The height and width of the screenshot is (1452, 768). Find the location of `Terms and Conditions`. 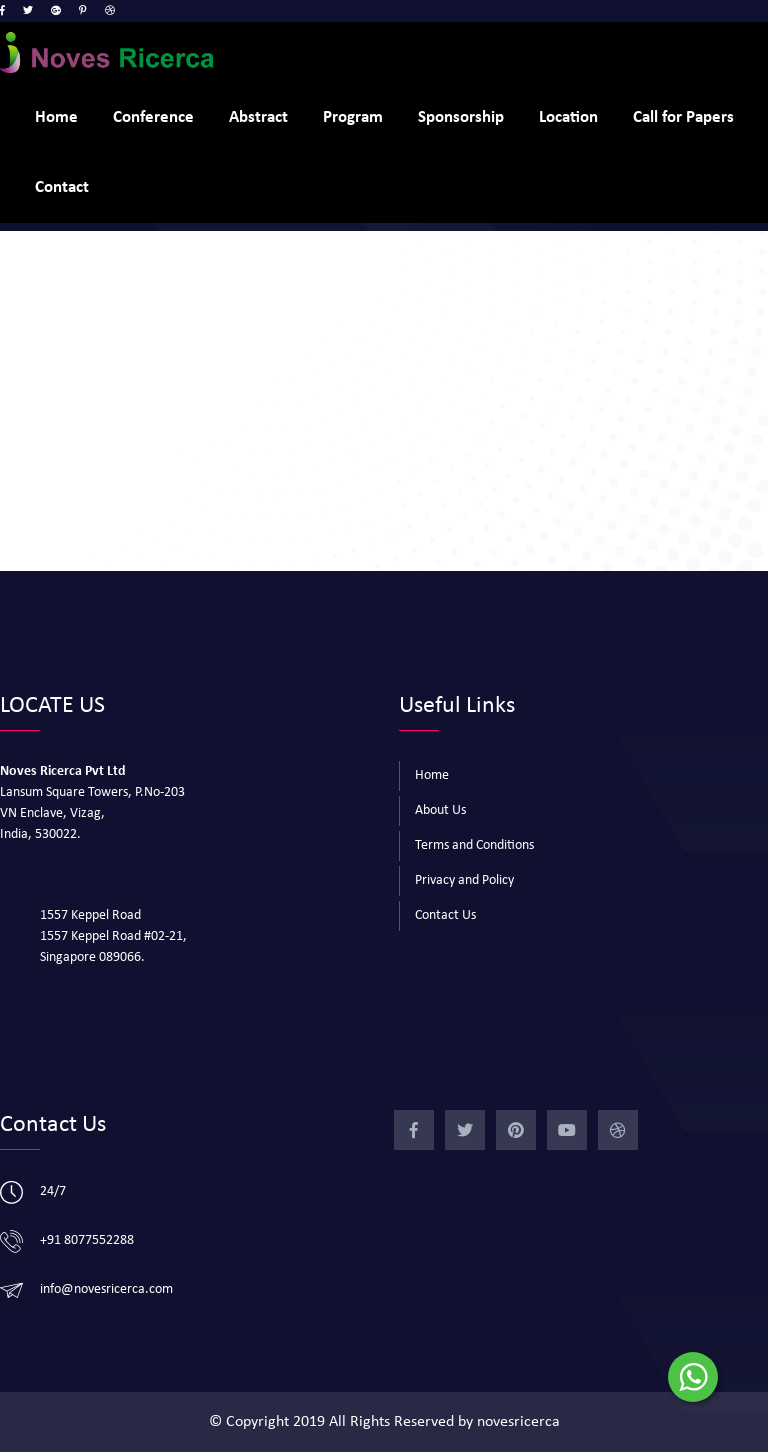

Terms and Conditions is located at coordinates (474, 845).